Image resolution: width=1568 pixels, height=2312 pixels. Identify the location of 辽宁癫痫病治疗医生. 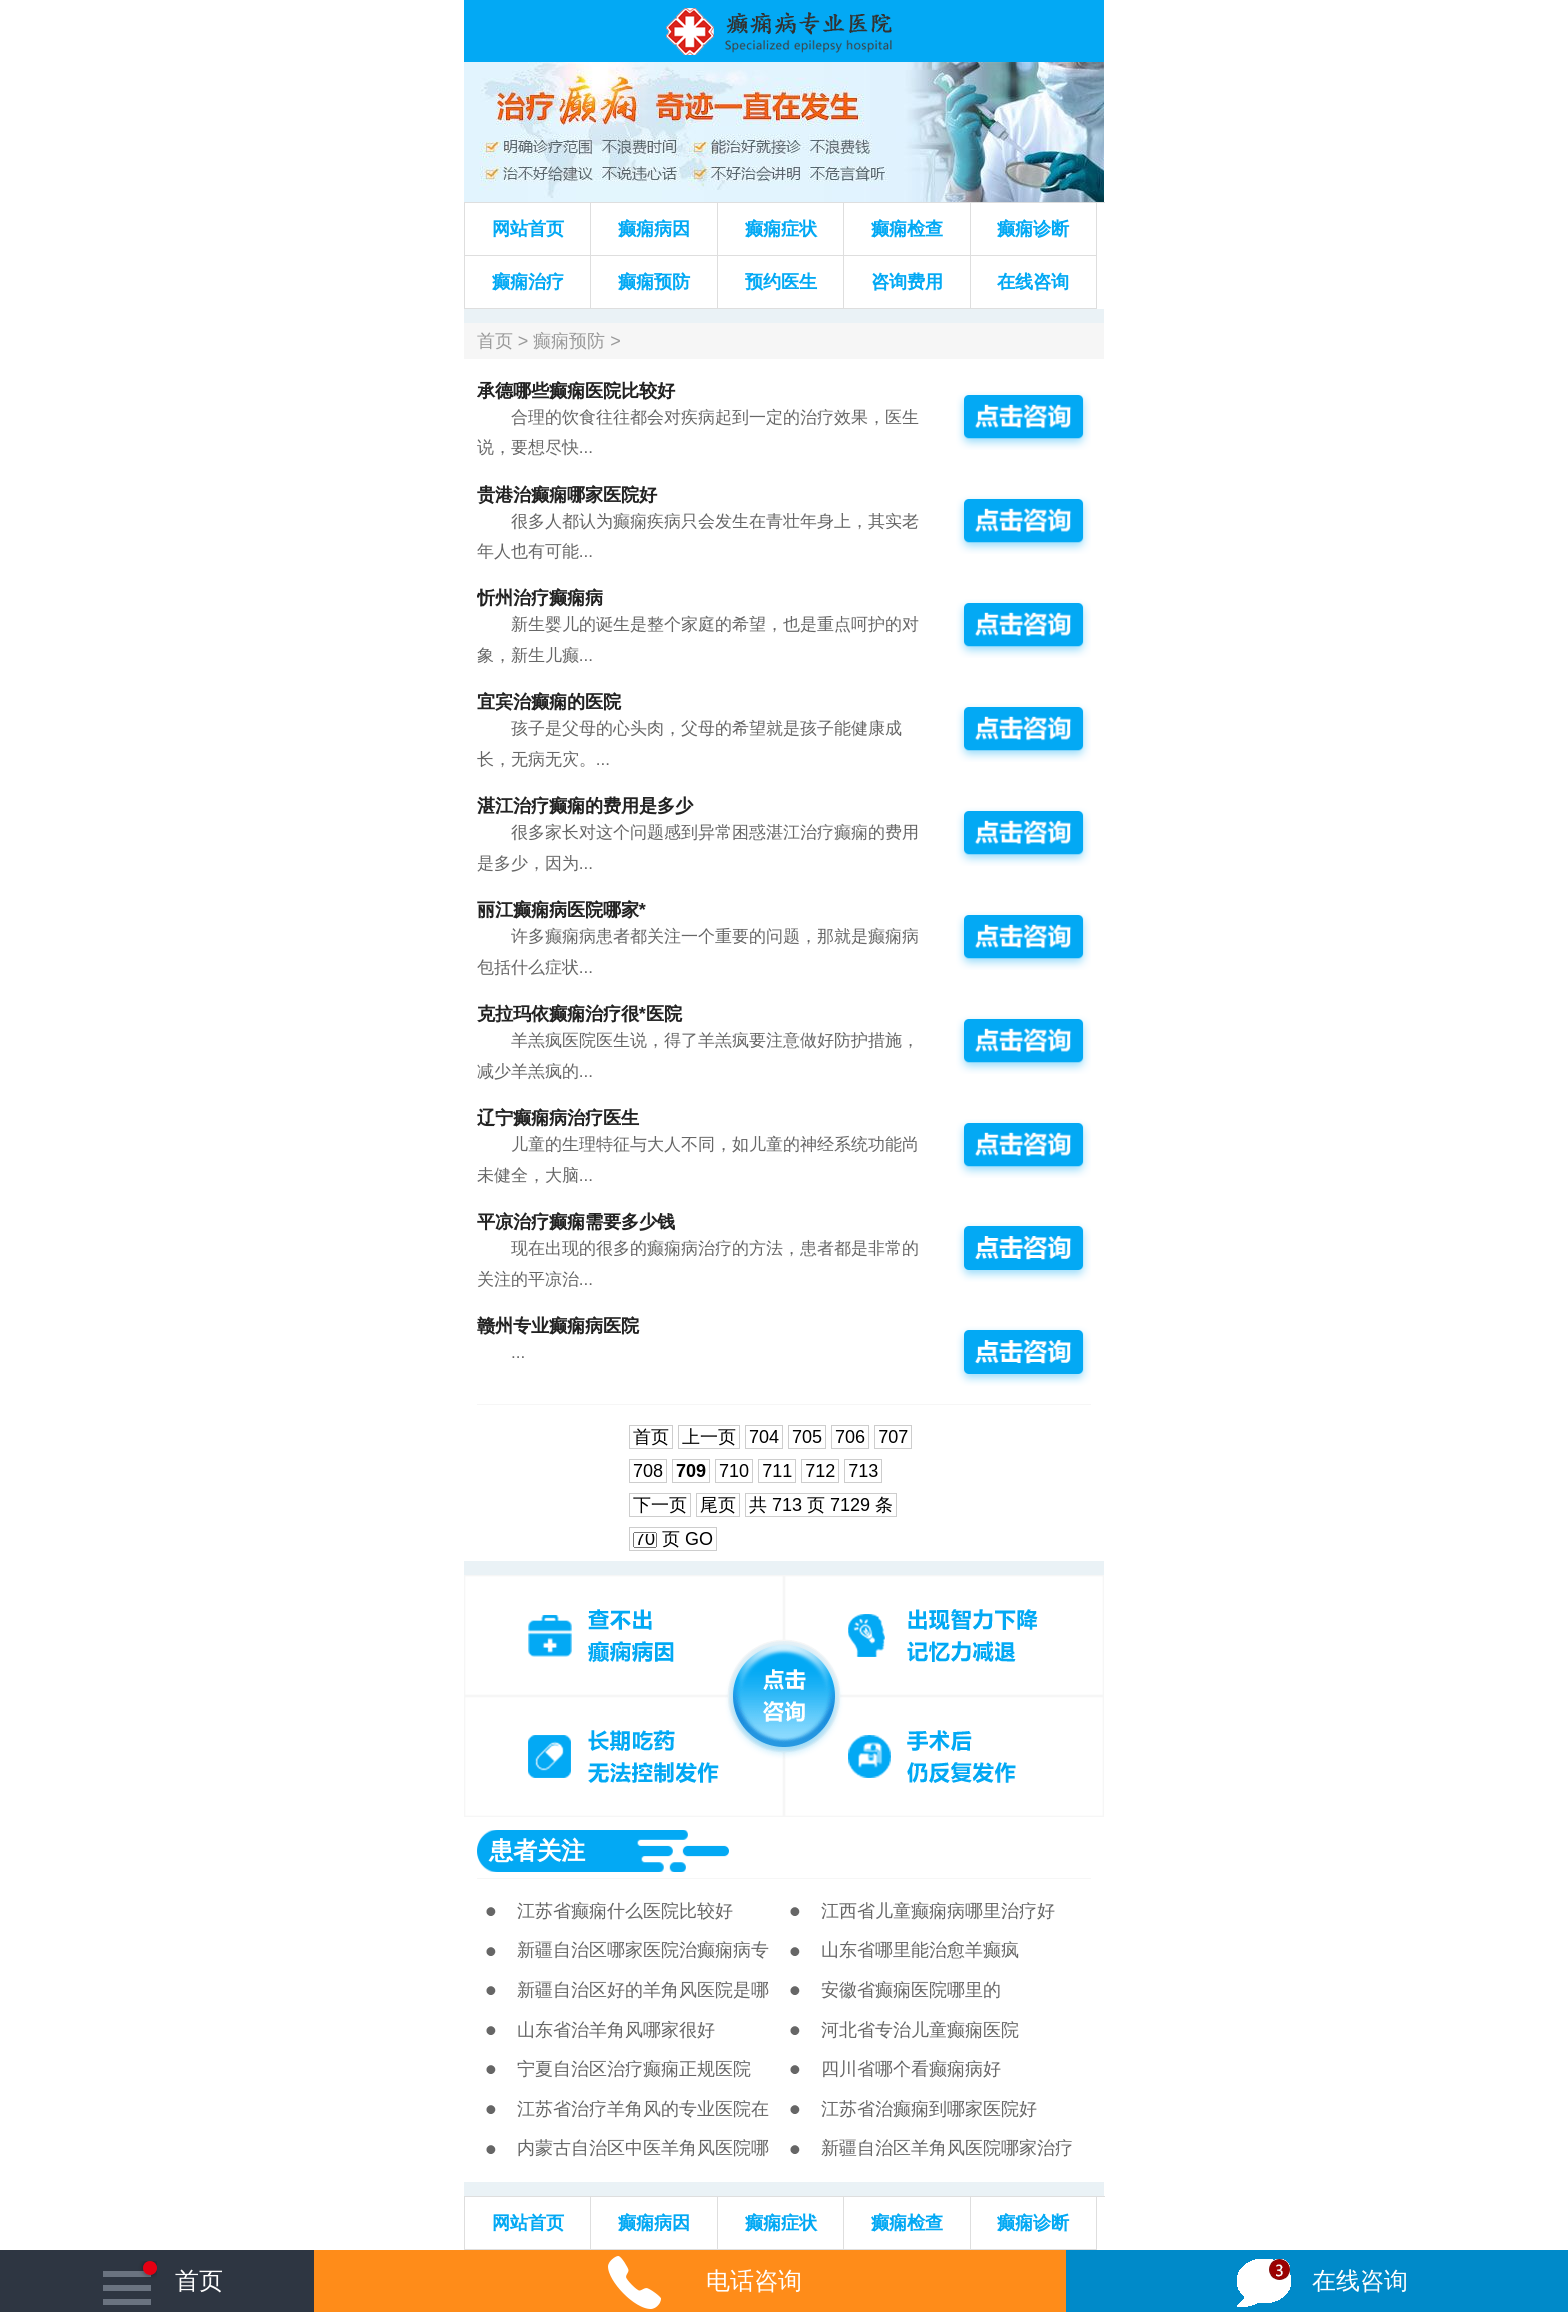
(558, 1118).